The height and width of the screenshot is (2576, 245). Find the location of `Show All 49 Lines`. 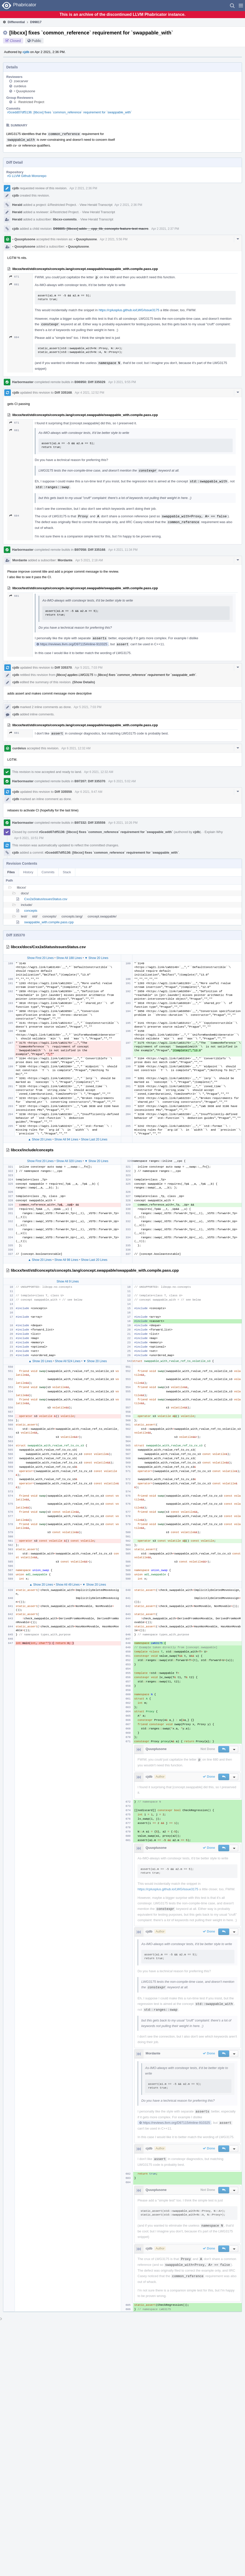

Show All 49 Lines is located at coordinates (68, 1584).